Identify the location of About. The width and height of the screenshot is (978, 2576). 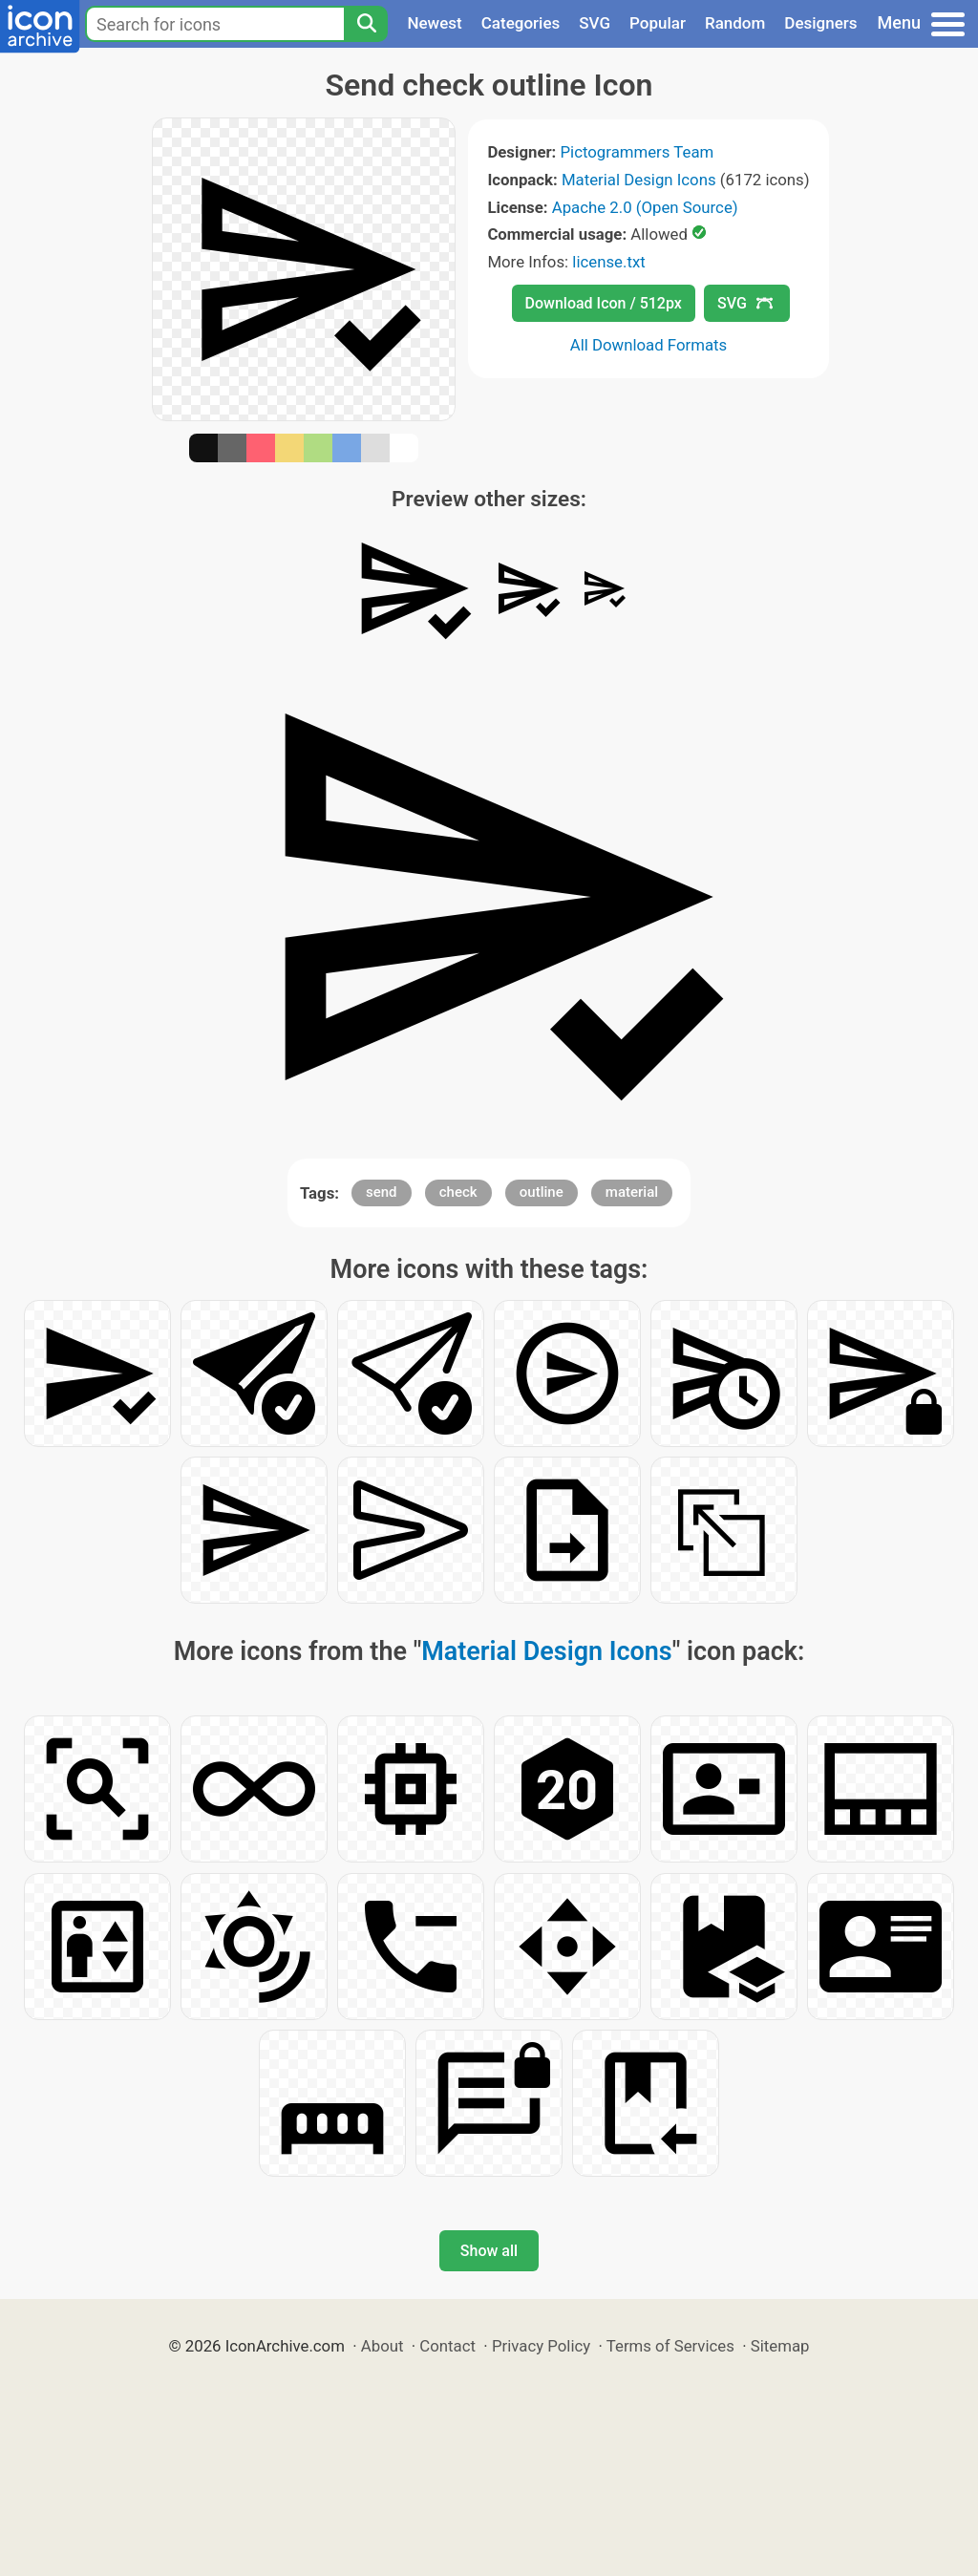
(382, 2345).